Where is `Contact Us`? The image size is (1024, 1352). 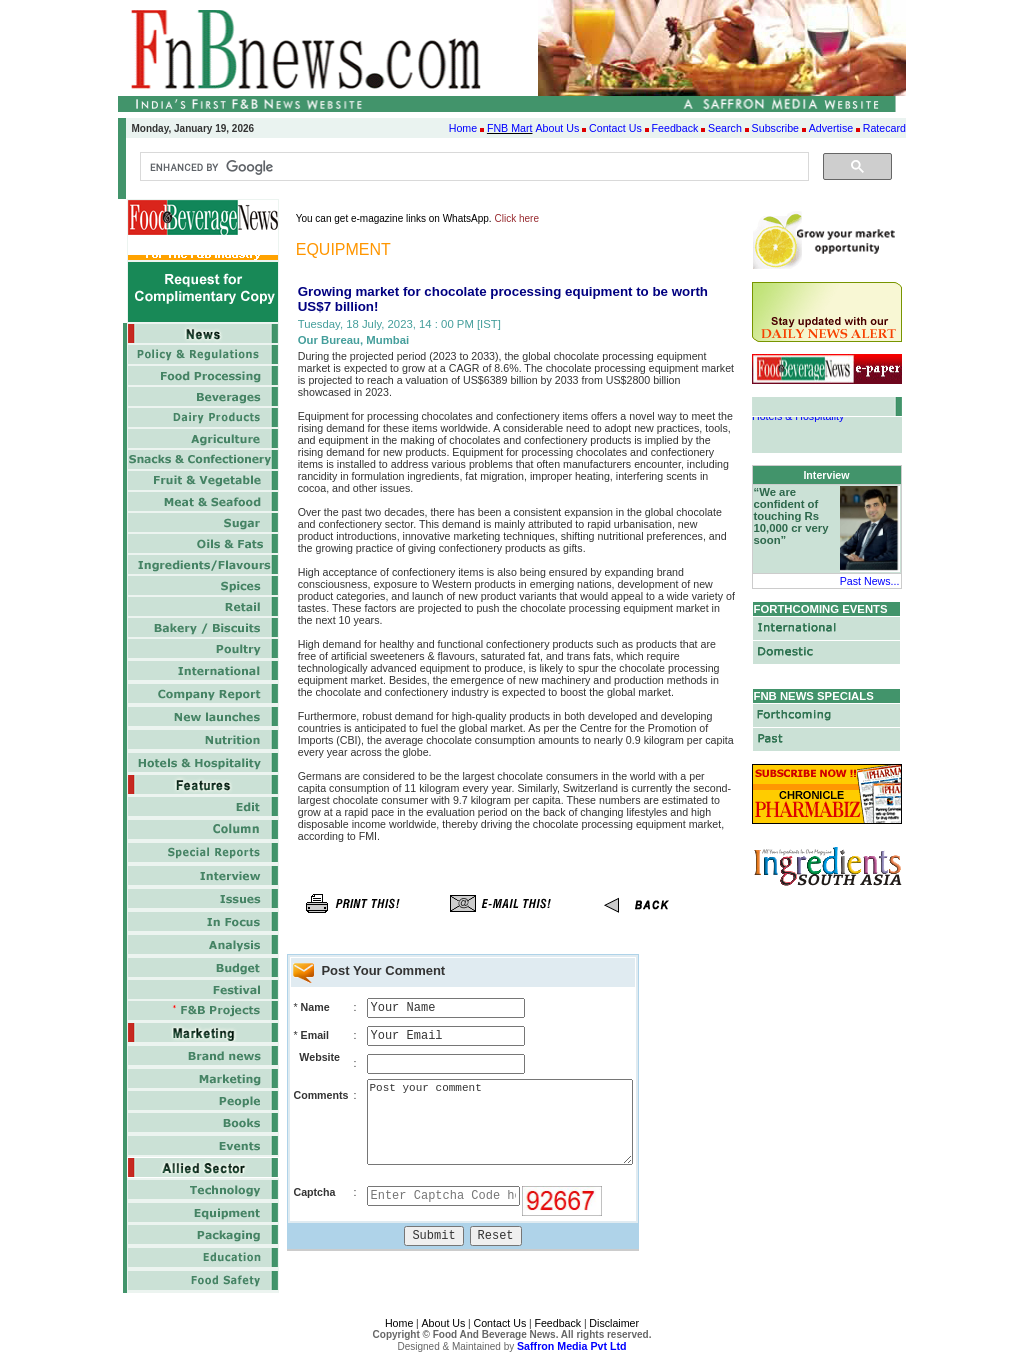
Contact Us is located at coordinates (615, 128).